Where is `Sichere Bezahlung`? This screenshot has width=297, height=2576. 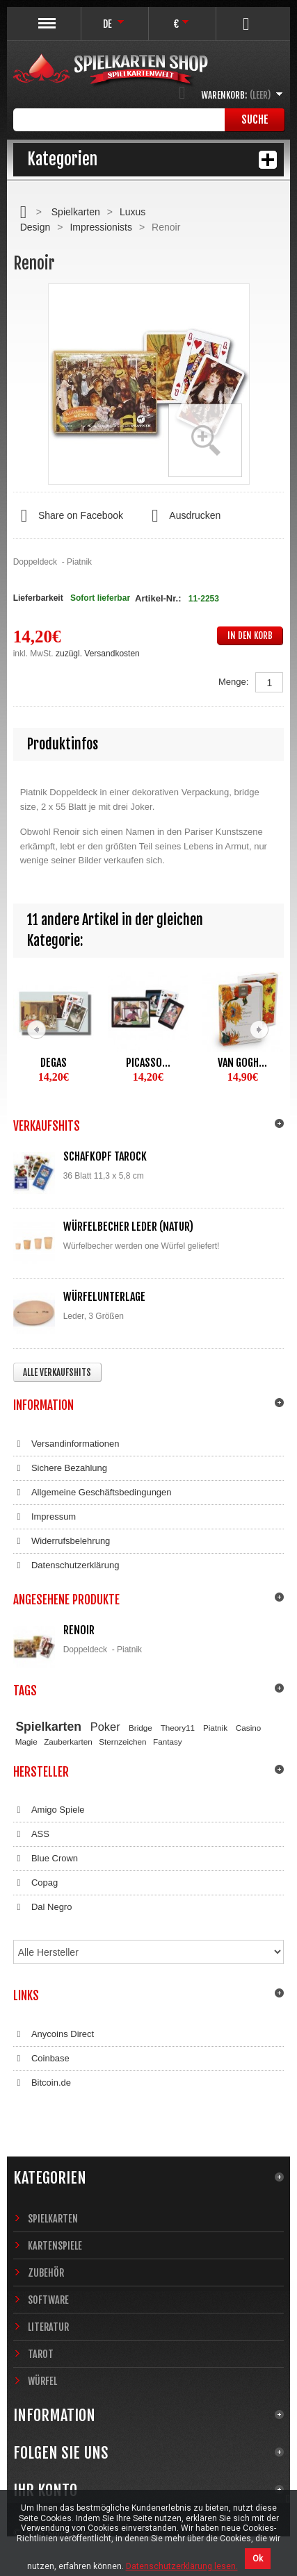 Sichere Bezahlung is located at coordinates (60, 1468).